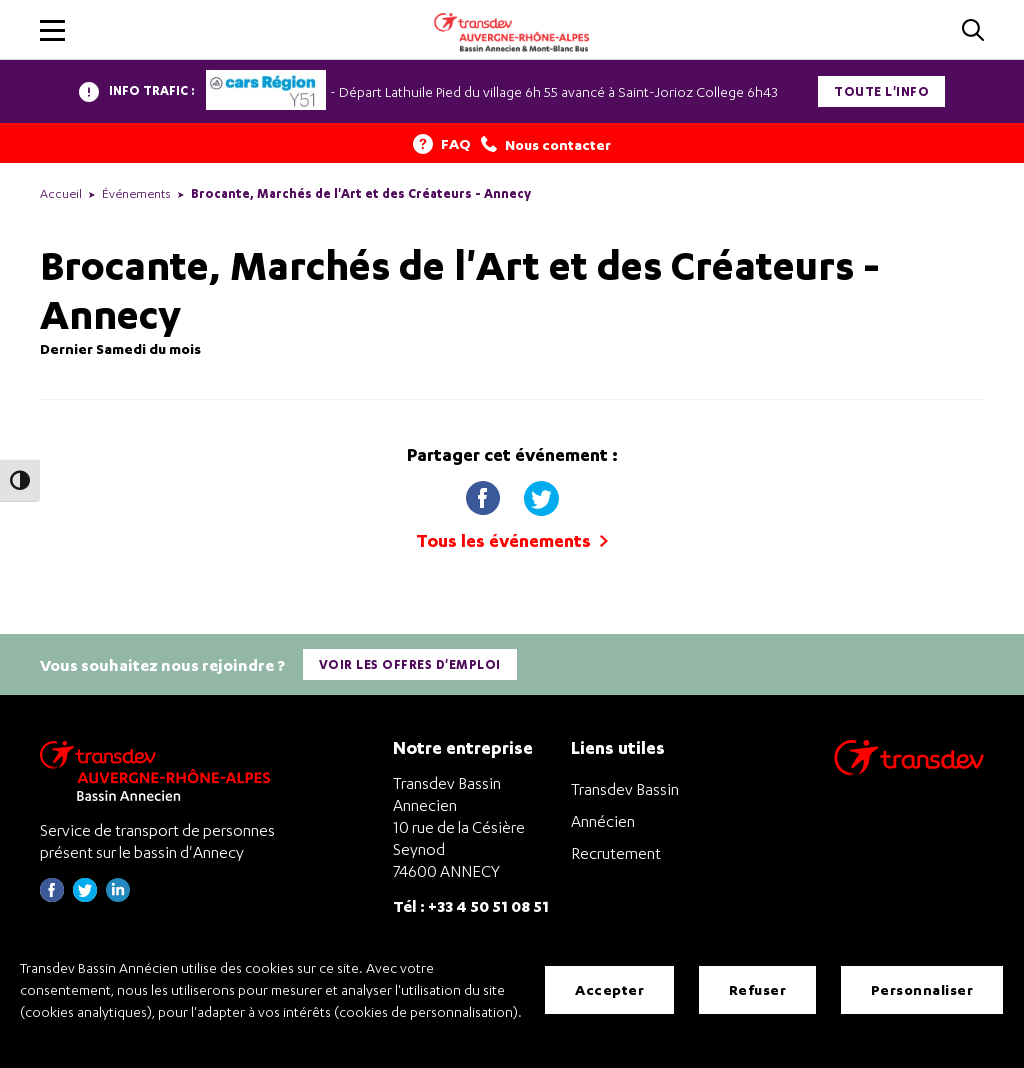 Image resolution: width=1024 pixels, height=1068 pixels. What do you see at coordinates (512, 540) in the screenshot?
I see `Tous les événements` at bounding box center [512, 540].